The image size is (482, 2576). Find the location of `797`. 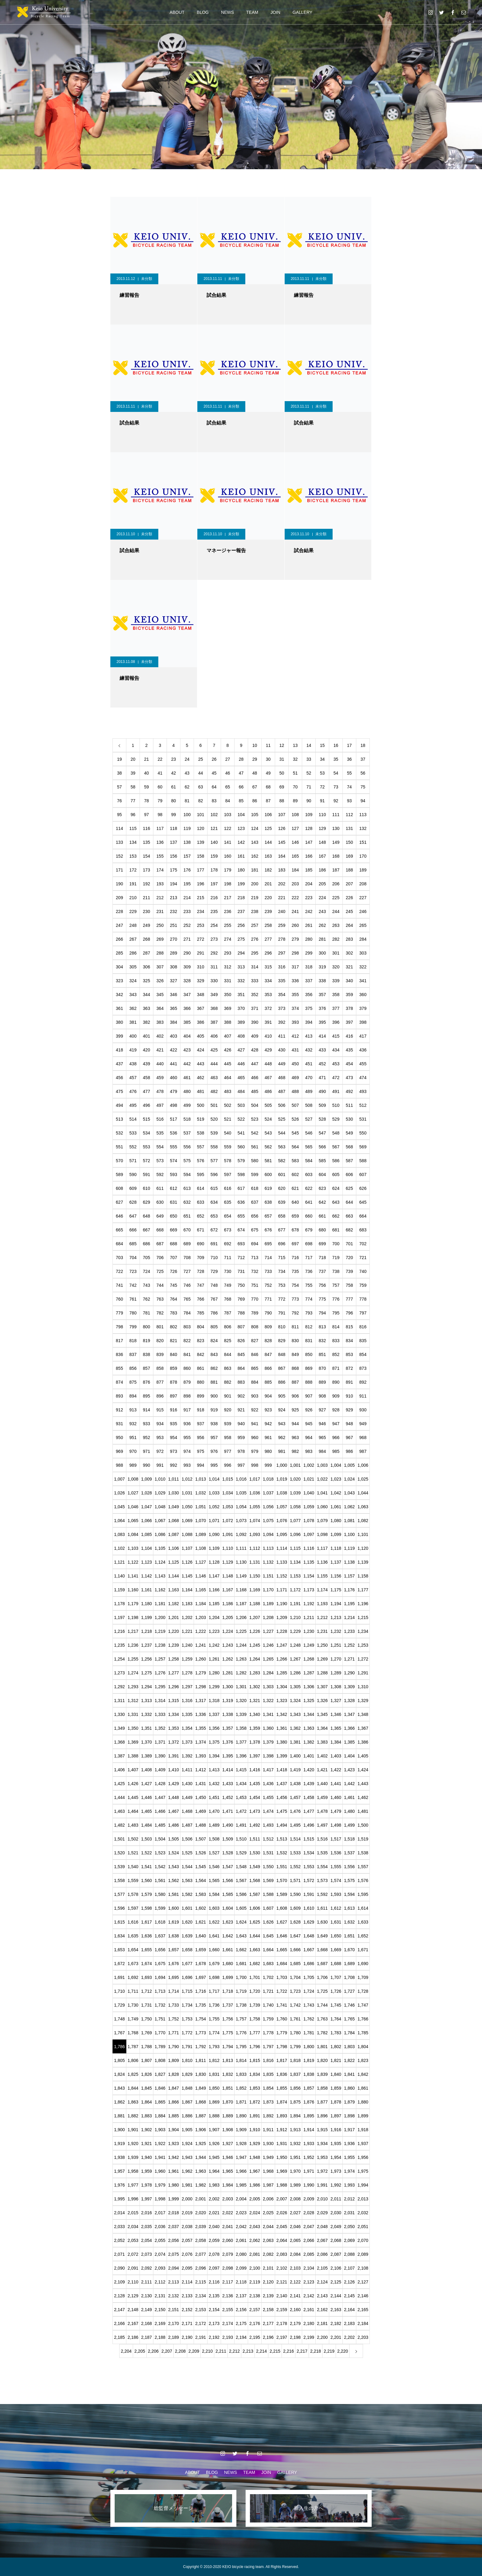

797 is located at coordinates (362, 1312).